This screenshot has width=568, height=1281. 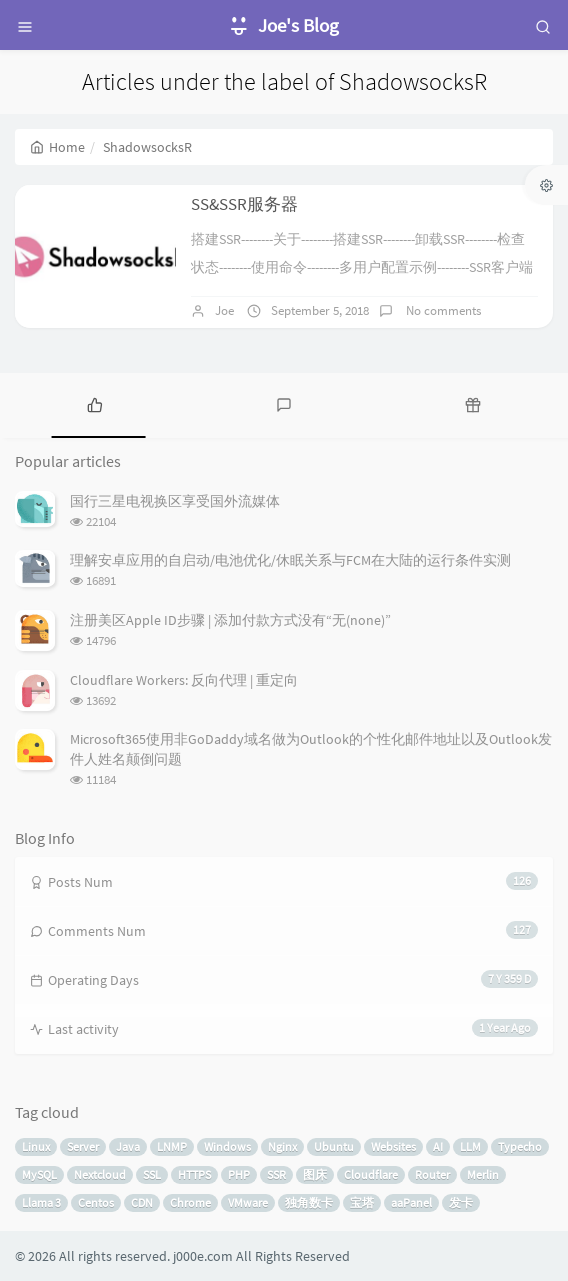 I want to click on Java, so click(x=128, y=1146).